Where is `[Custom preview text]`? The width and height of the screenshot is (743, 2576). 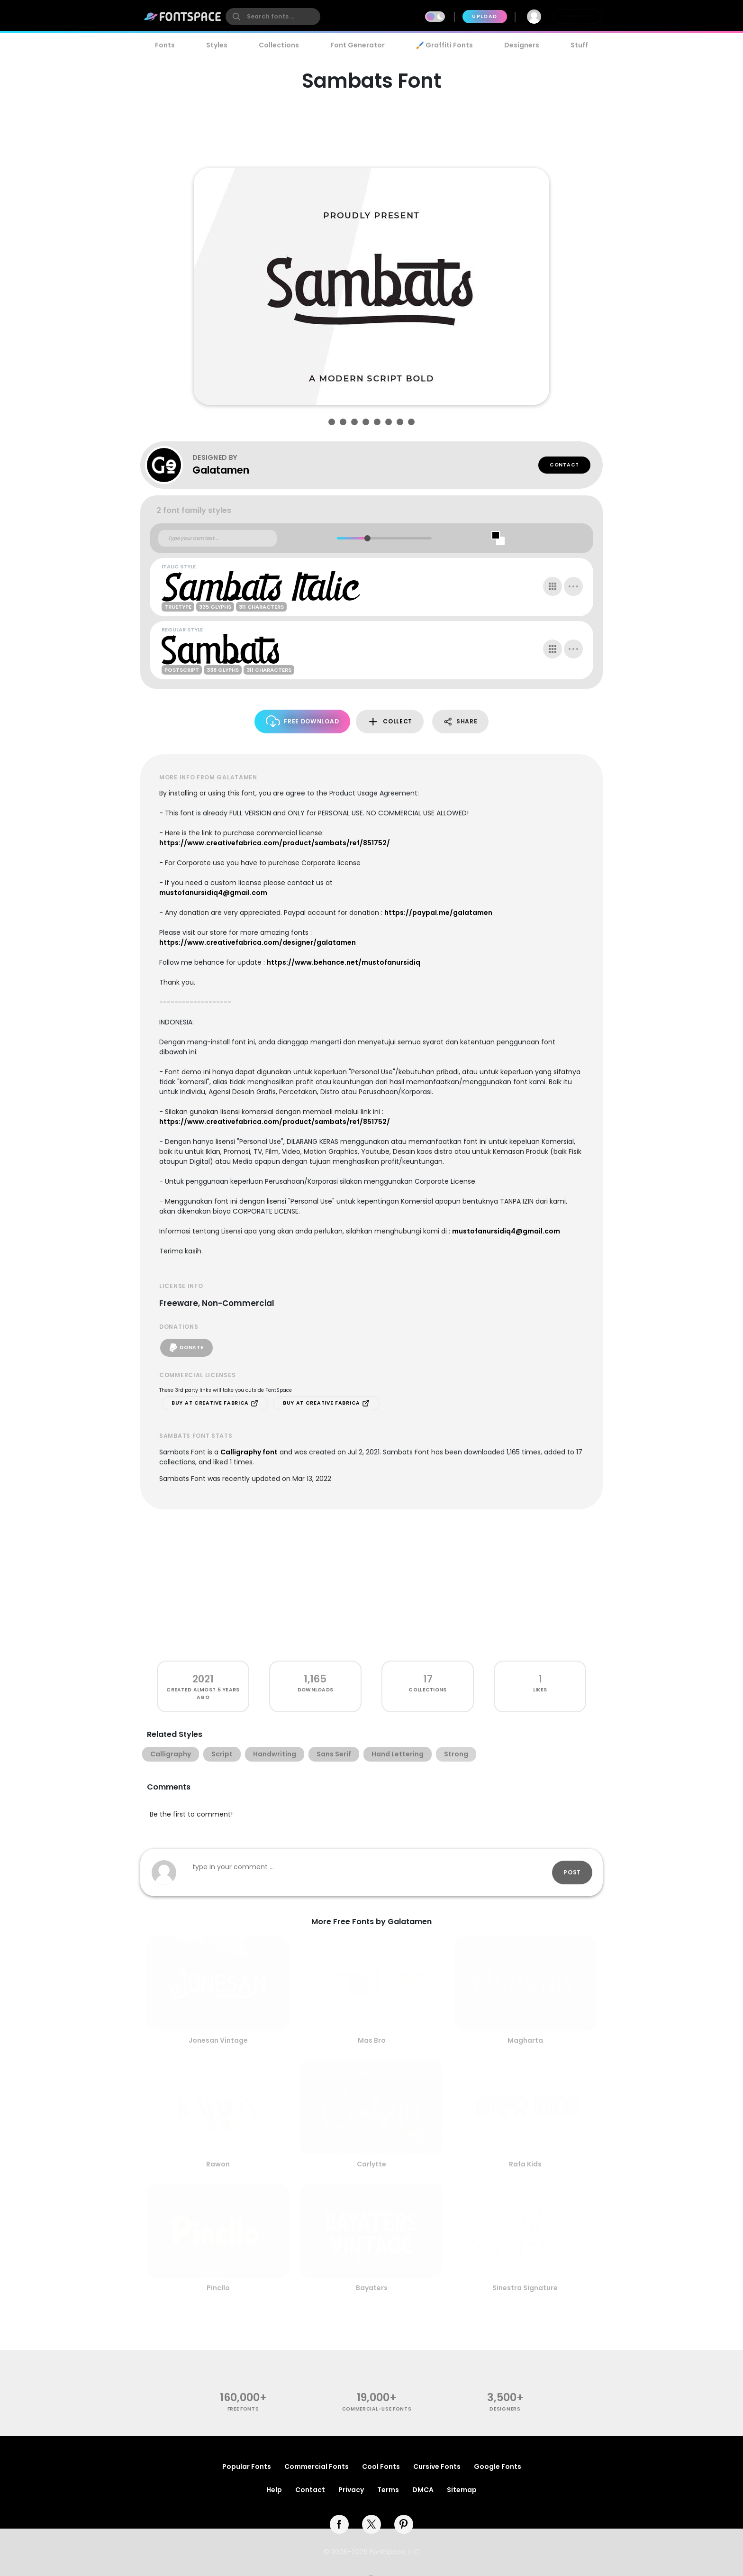 [Custom preview text] is located at coordinates (217, 538).